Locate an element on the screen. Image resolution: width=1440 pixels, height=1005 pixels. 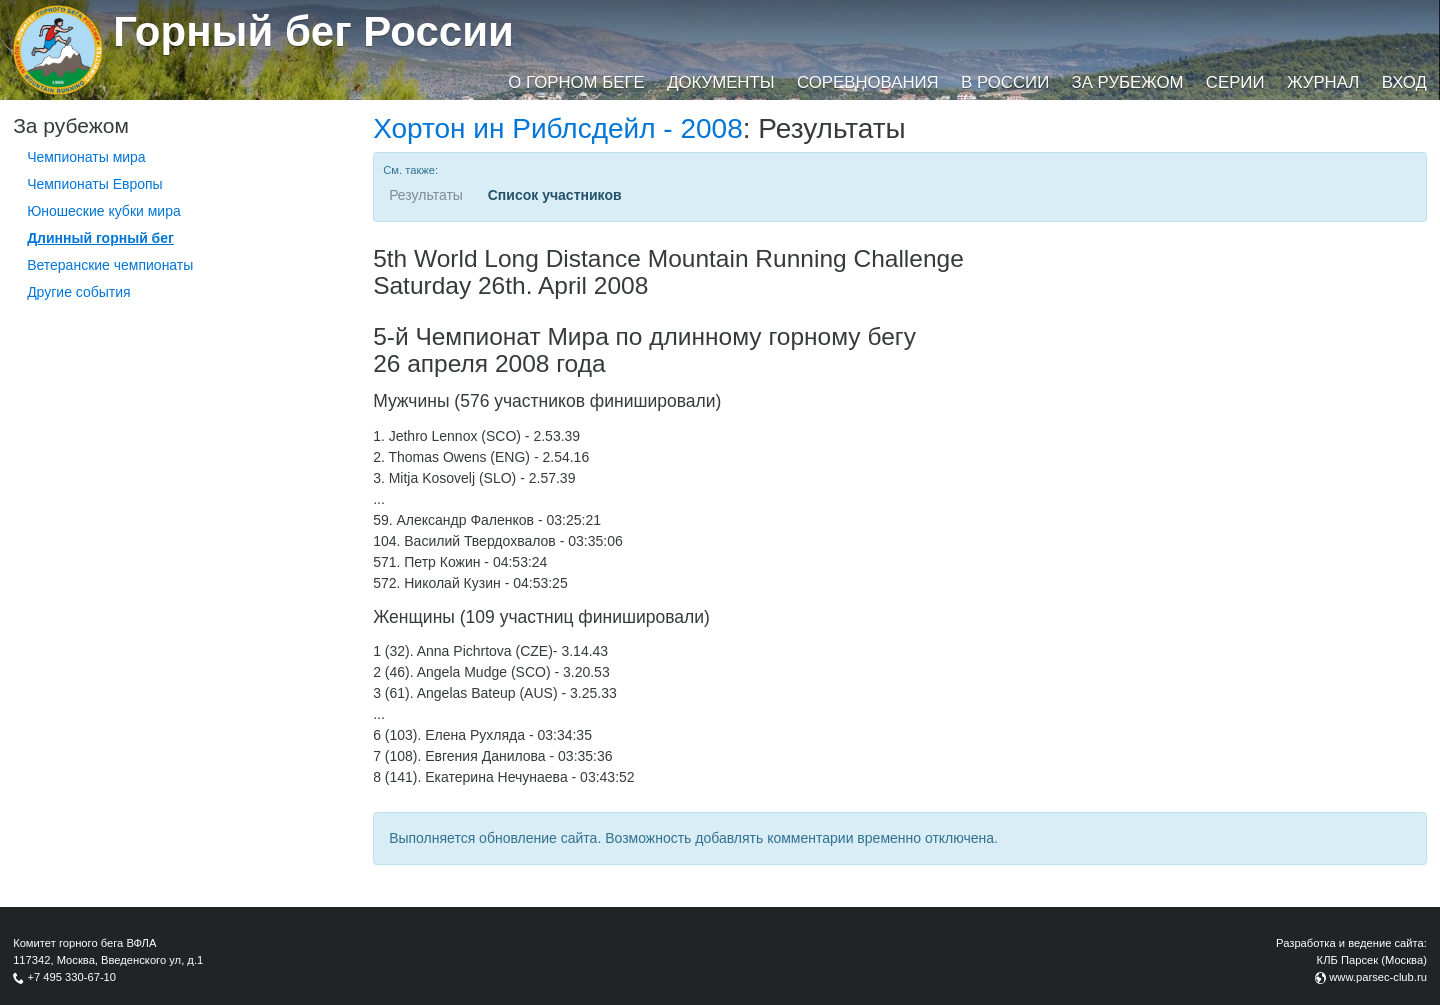
Хортон ин Риблсдейл - 2008 is located at coordinates (558, 128).